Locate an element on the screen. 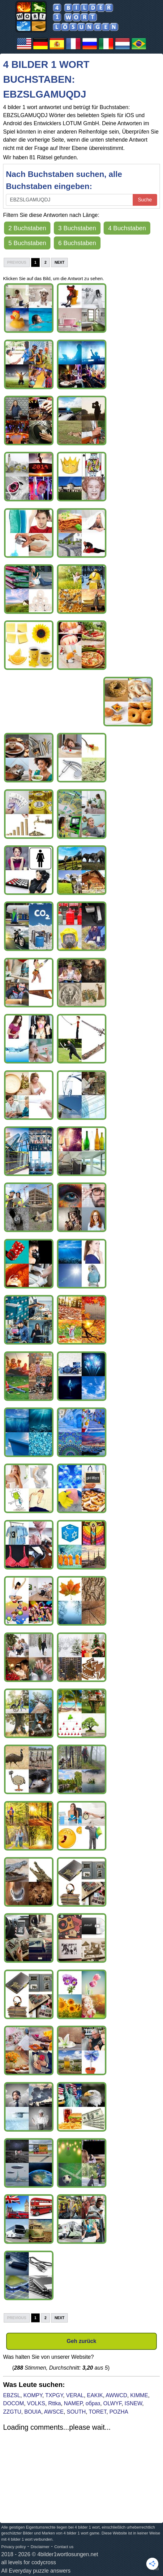 This screenshot has height=2576, width=163. EAKIK is located at coordinates (95, 2395).